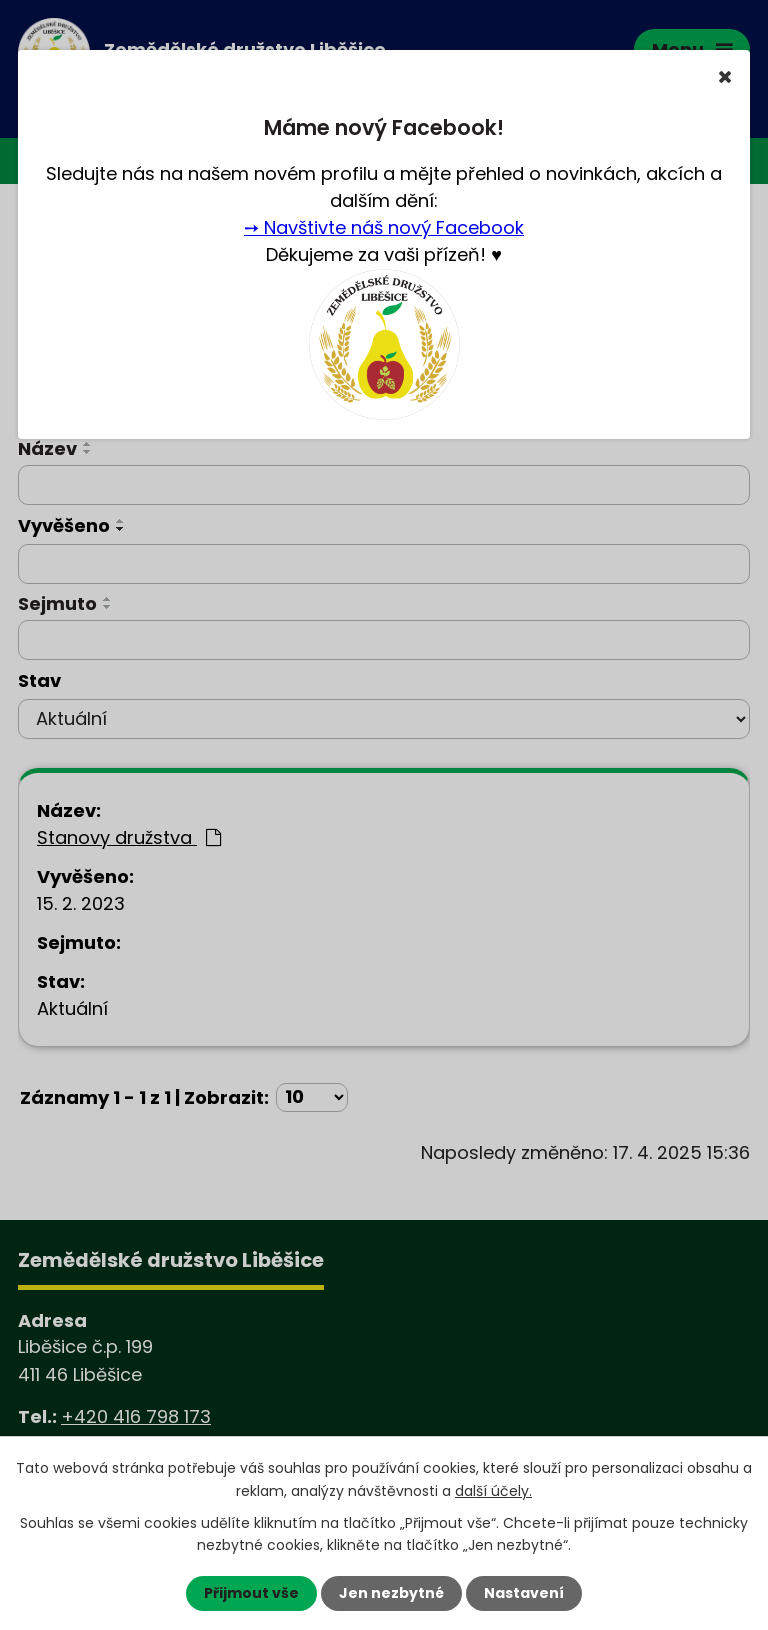  Describe the element at coordinates (384, 227) in the screenshot. I see `➙ Navštivte náš nový Facebook` at that location.